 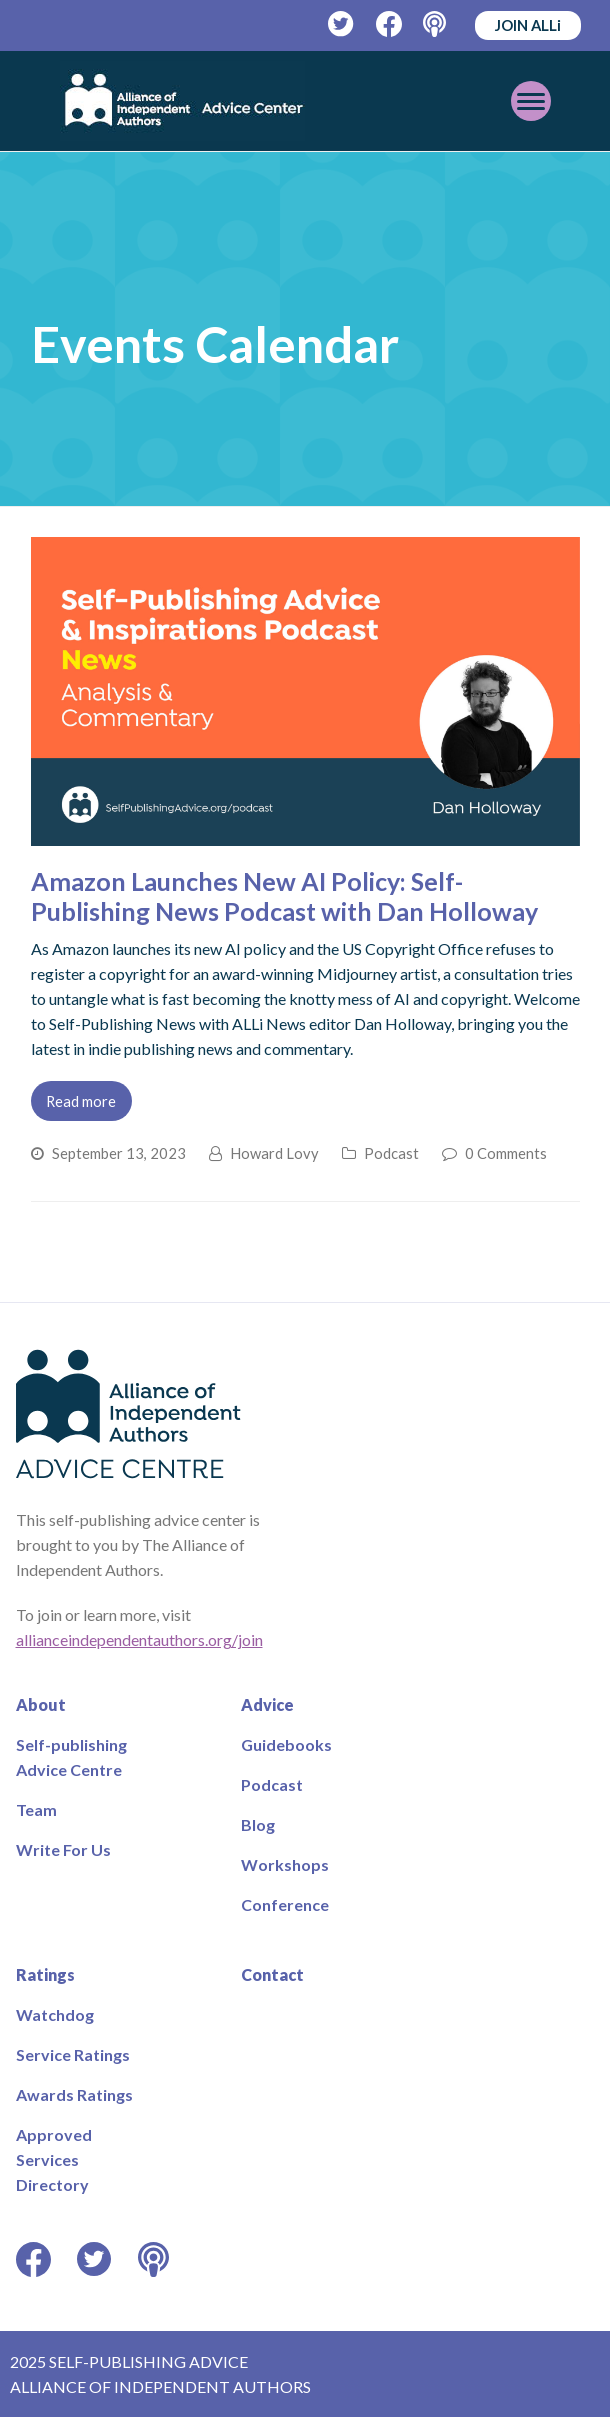 What do you see at coordinates (274, 1153) in the screenshot?
I see `Howard Lovy` at bounding box center [274, 1153].